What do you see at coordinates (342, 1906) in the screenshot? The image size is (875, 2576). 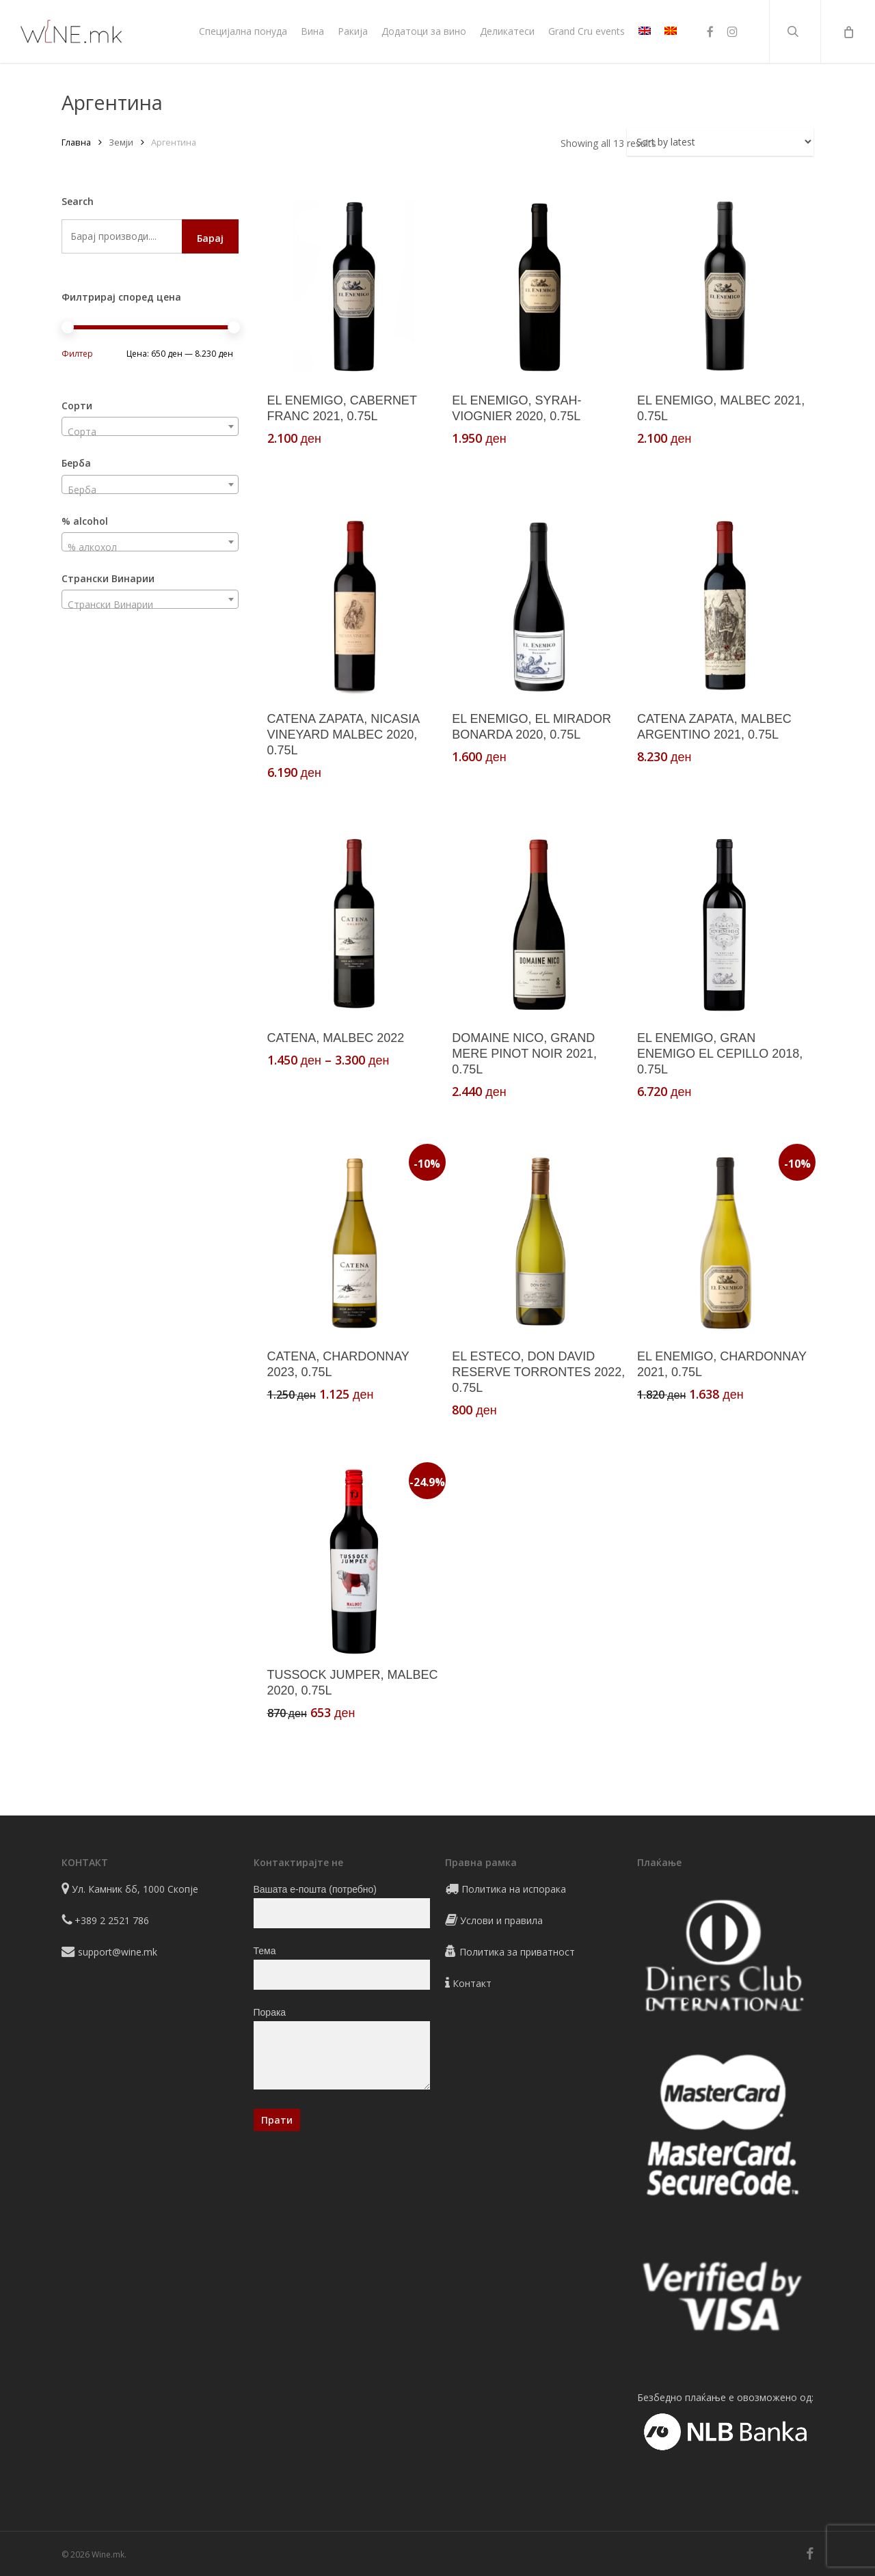 I see `Вашата е-пошта (потребно)` at bounding box center [342, 1906].